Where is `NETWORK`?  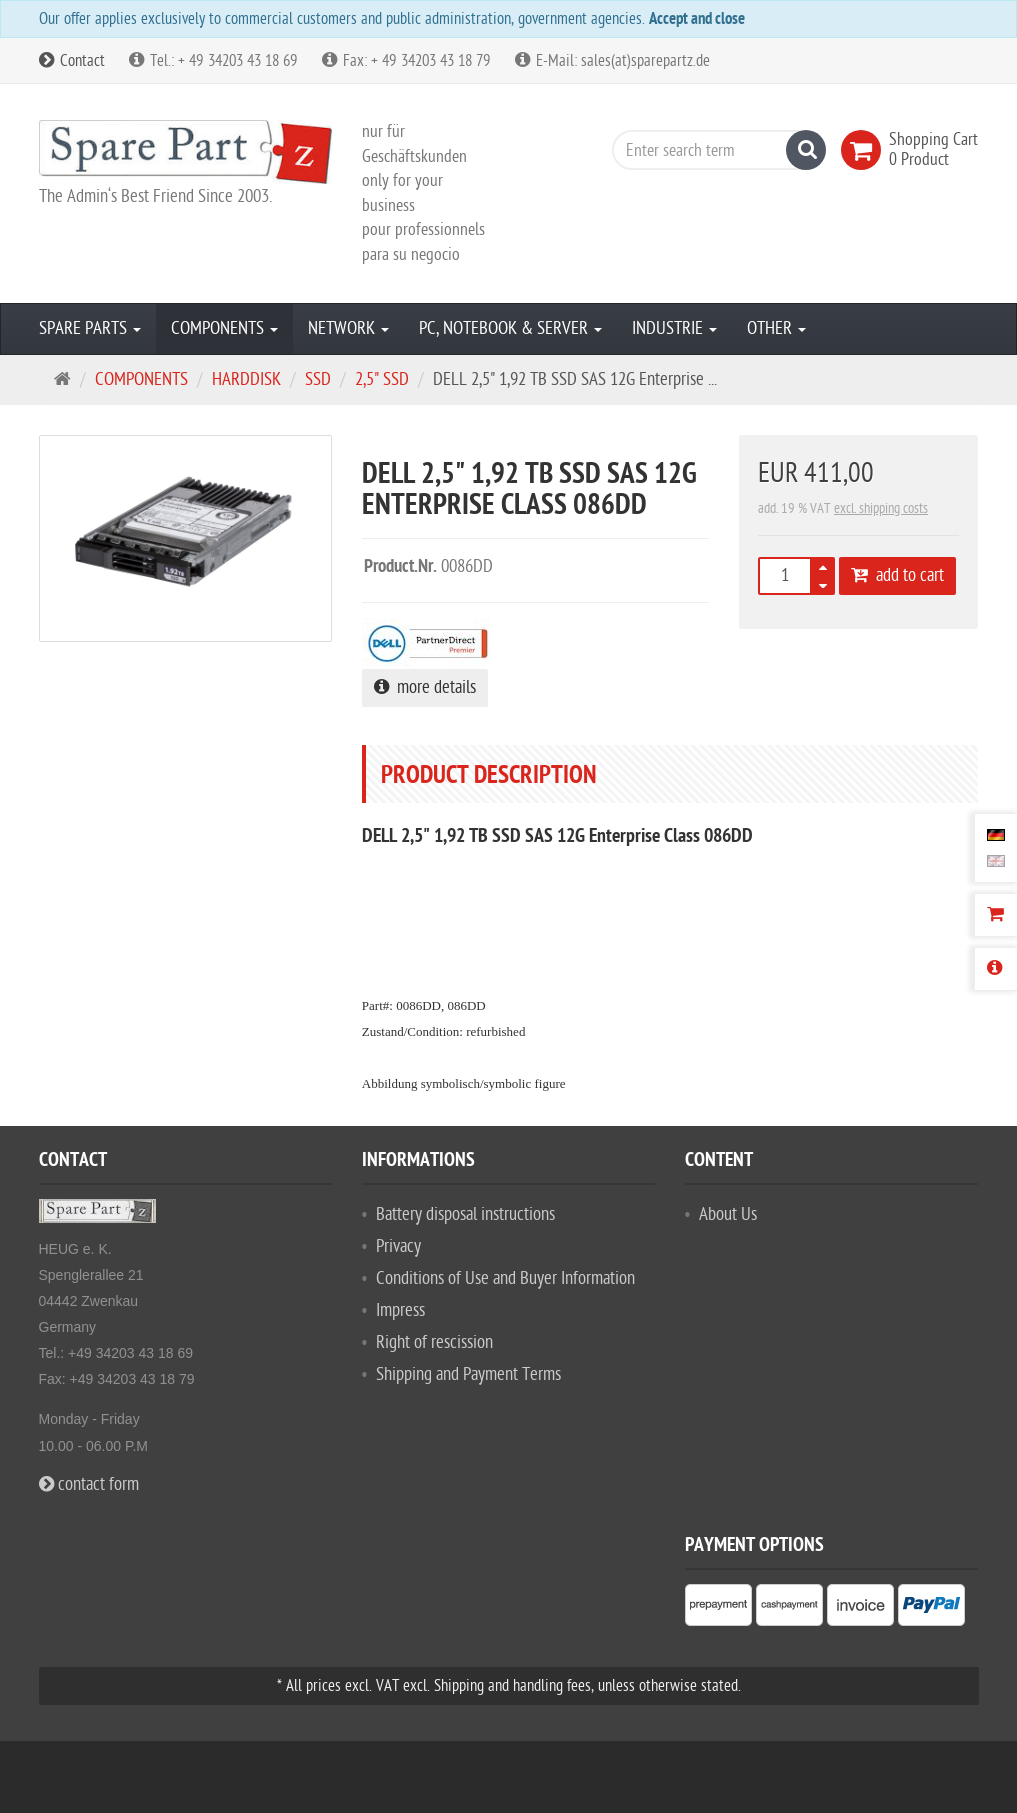 NETWORK is located at coordinates (348, 328).